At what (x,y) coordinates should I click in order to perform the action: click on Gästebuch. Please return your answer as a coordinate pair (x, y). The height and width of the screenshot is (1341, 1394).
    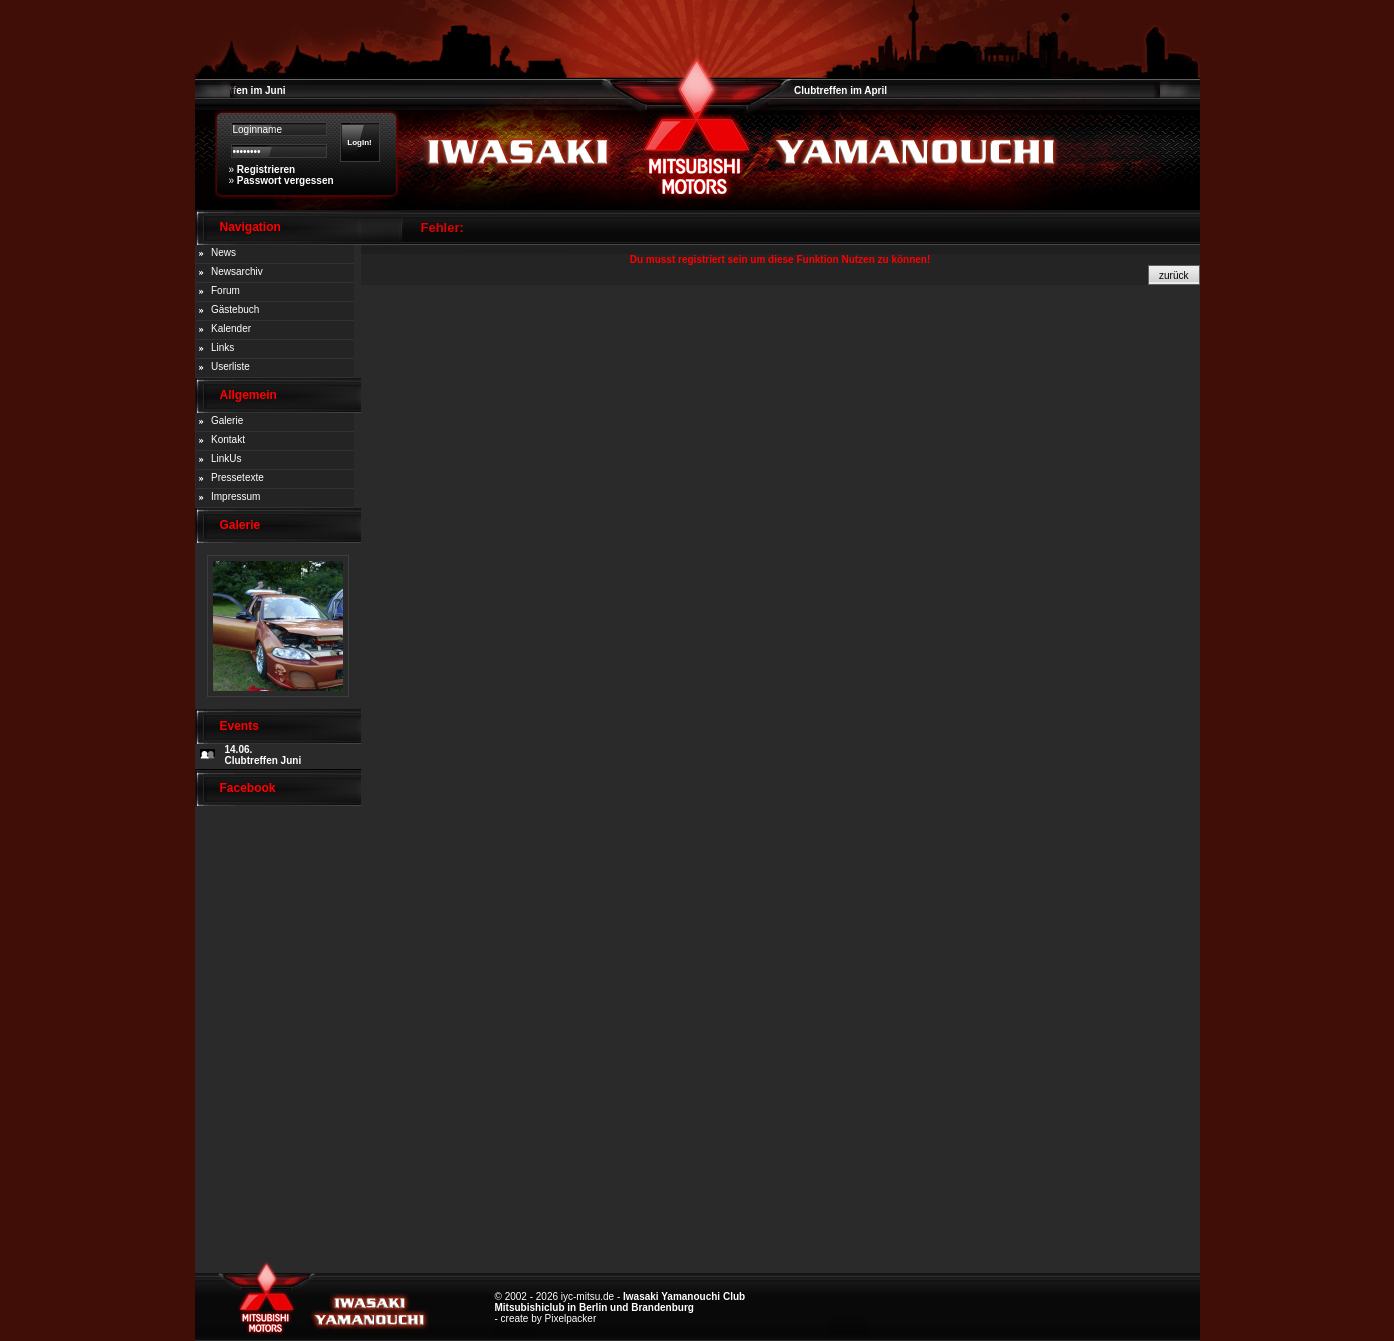
    Looking at the image, I should click on (235, 309).